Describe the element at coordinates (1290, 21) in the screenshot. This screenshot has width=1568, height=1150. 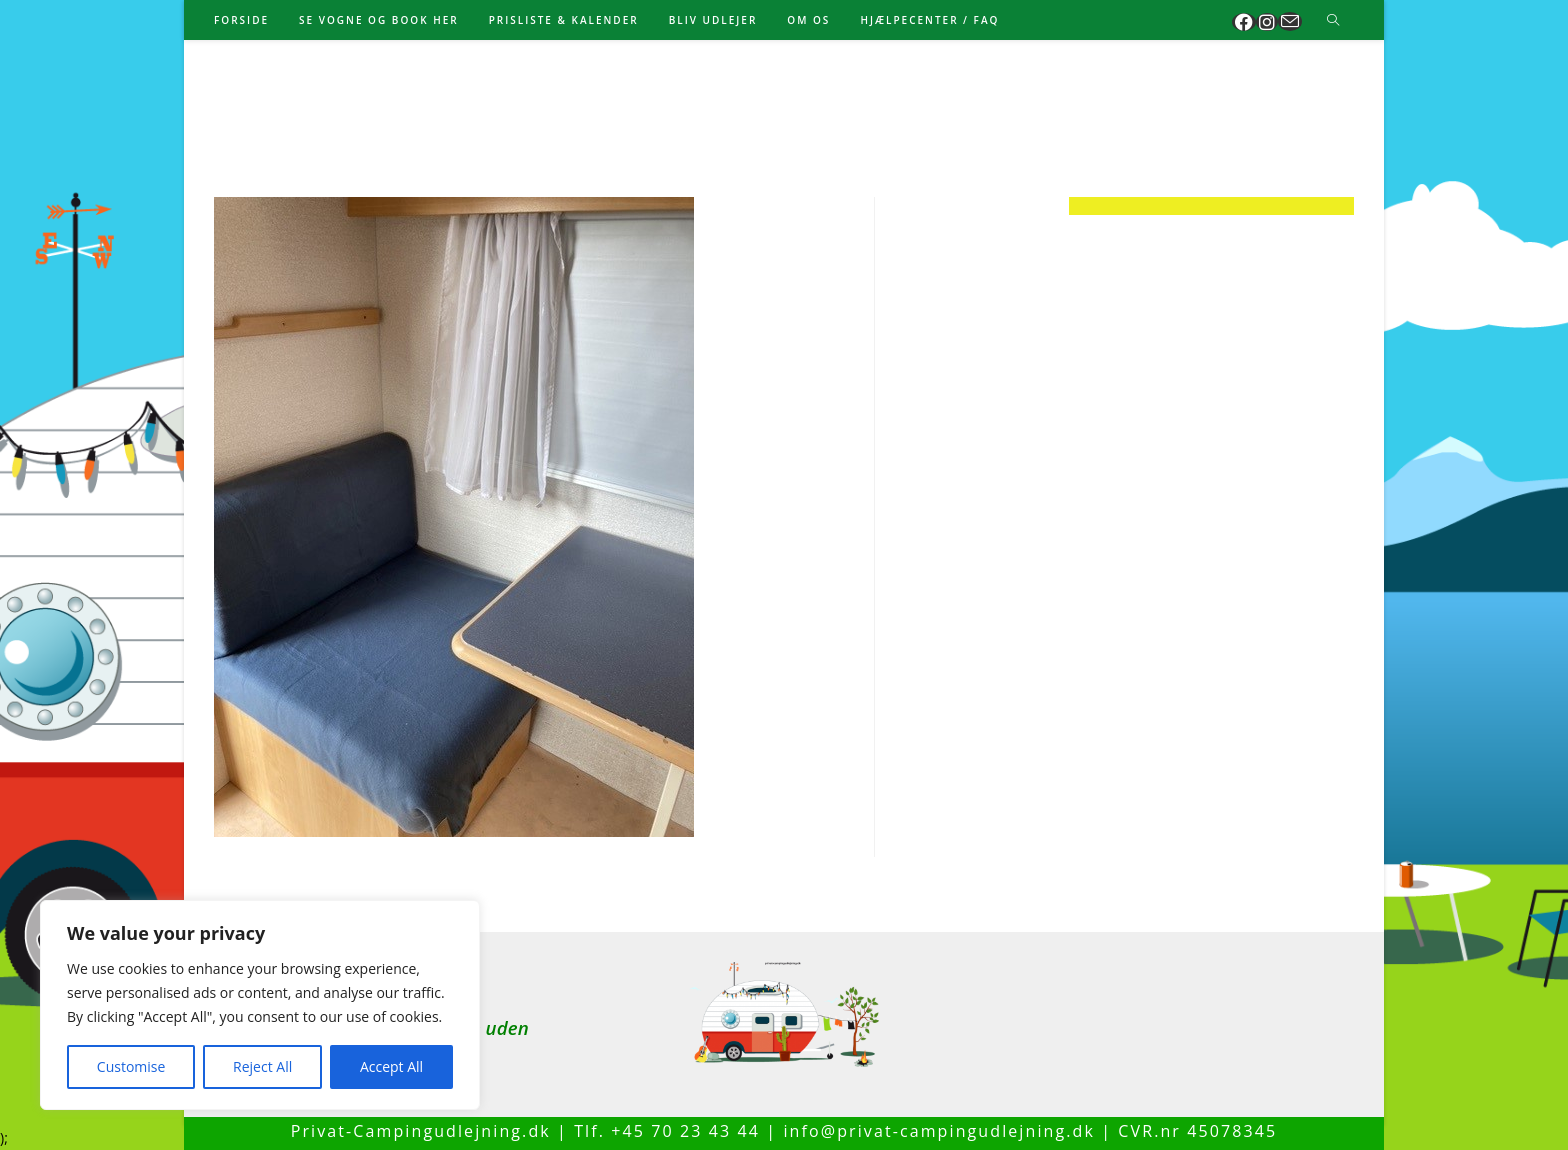
I see `[Send email (opens in your application)]` at that location.